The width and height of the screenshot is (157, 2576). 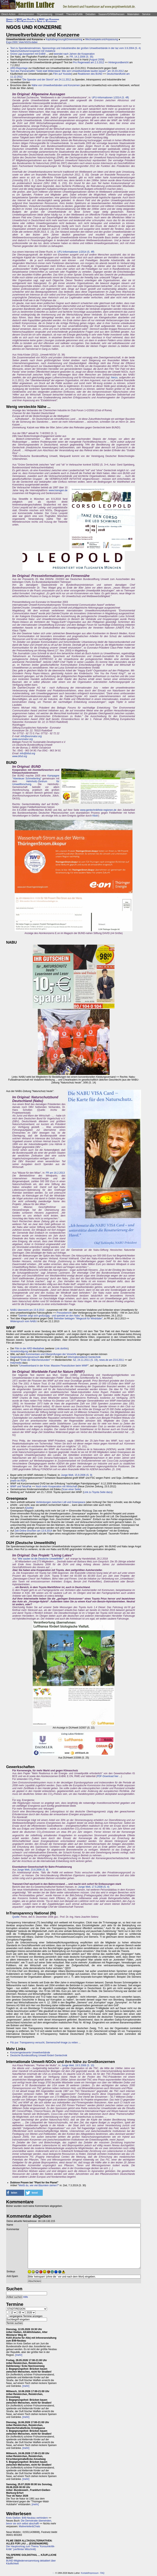 I want to click on Widerspruch vom NABU, so click(x=23, y=1321).